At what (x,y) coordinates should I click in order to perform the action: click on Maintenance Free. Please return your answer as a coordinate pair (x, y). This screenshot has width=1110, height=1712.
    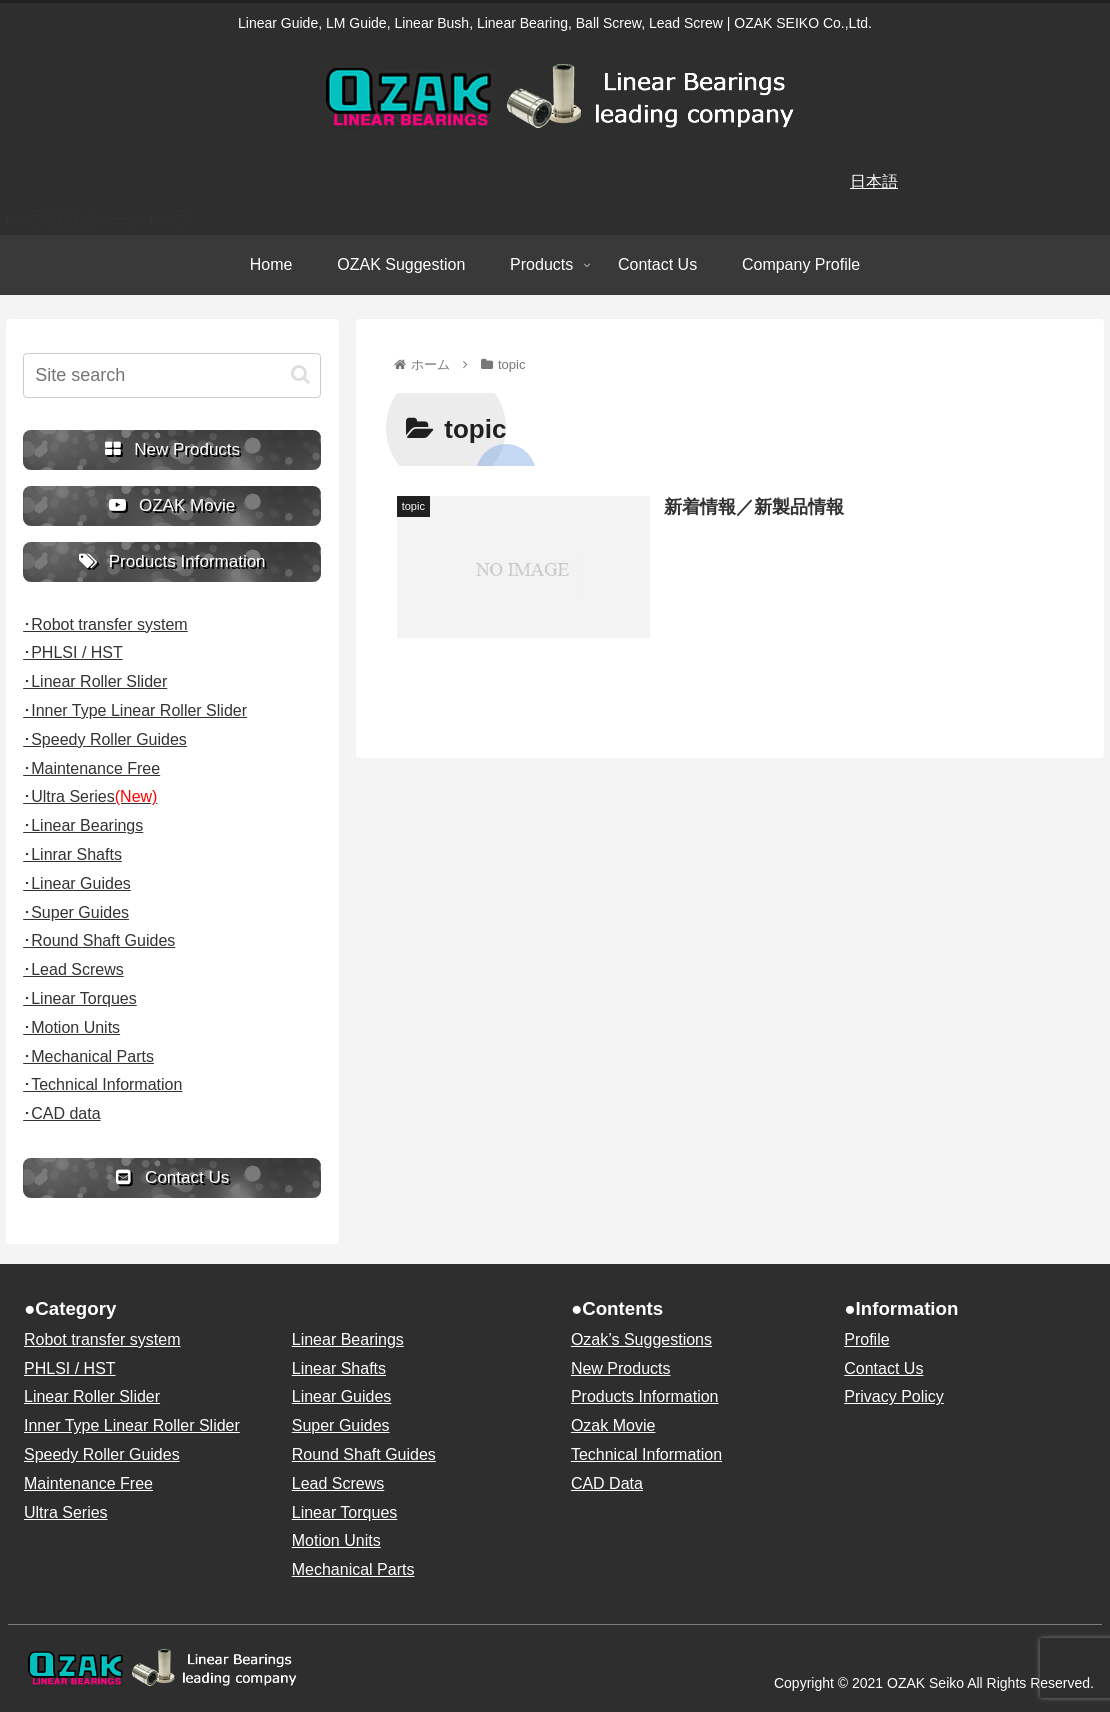
    Looking at the image, I should click on (88, 1483).